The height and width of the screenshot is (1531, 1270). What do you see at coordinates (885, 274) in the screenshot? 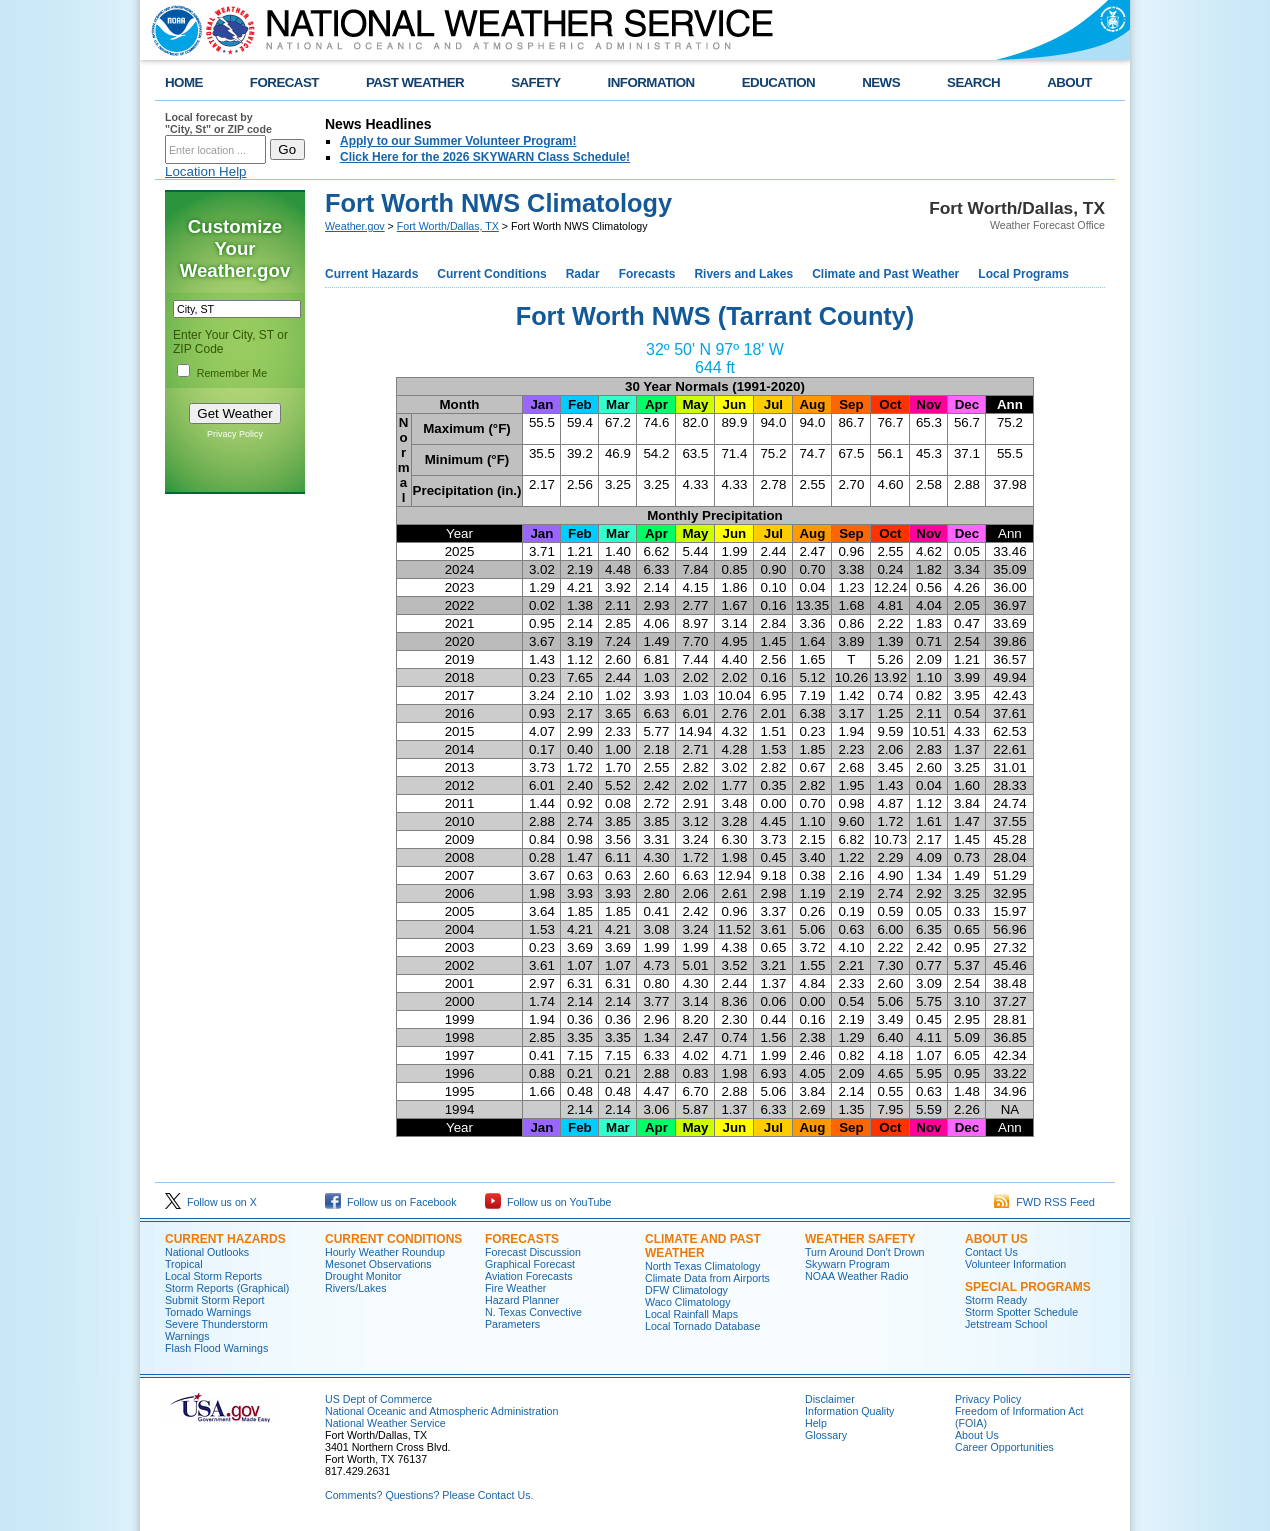
I see `Climate and Past Weather` at bounding box center [885, 274].